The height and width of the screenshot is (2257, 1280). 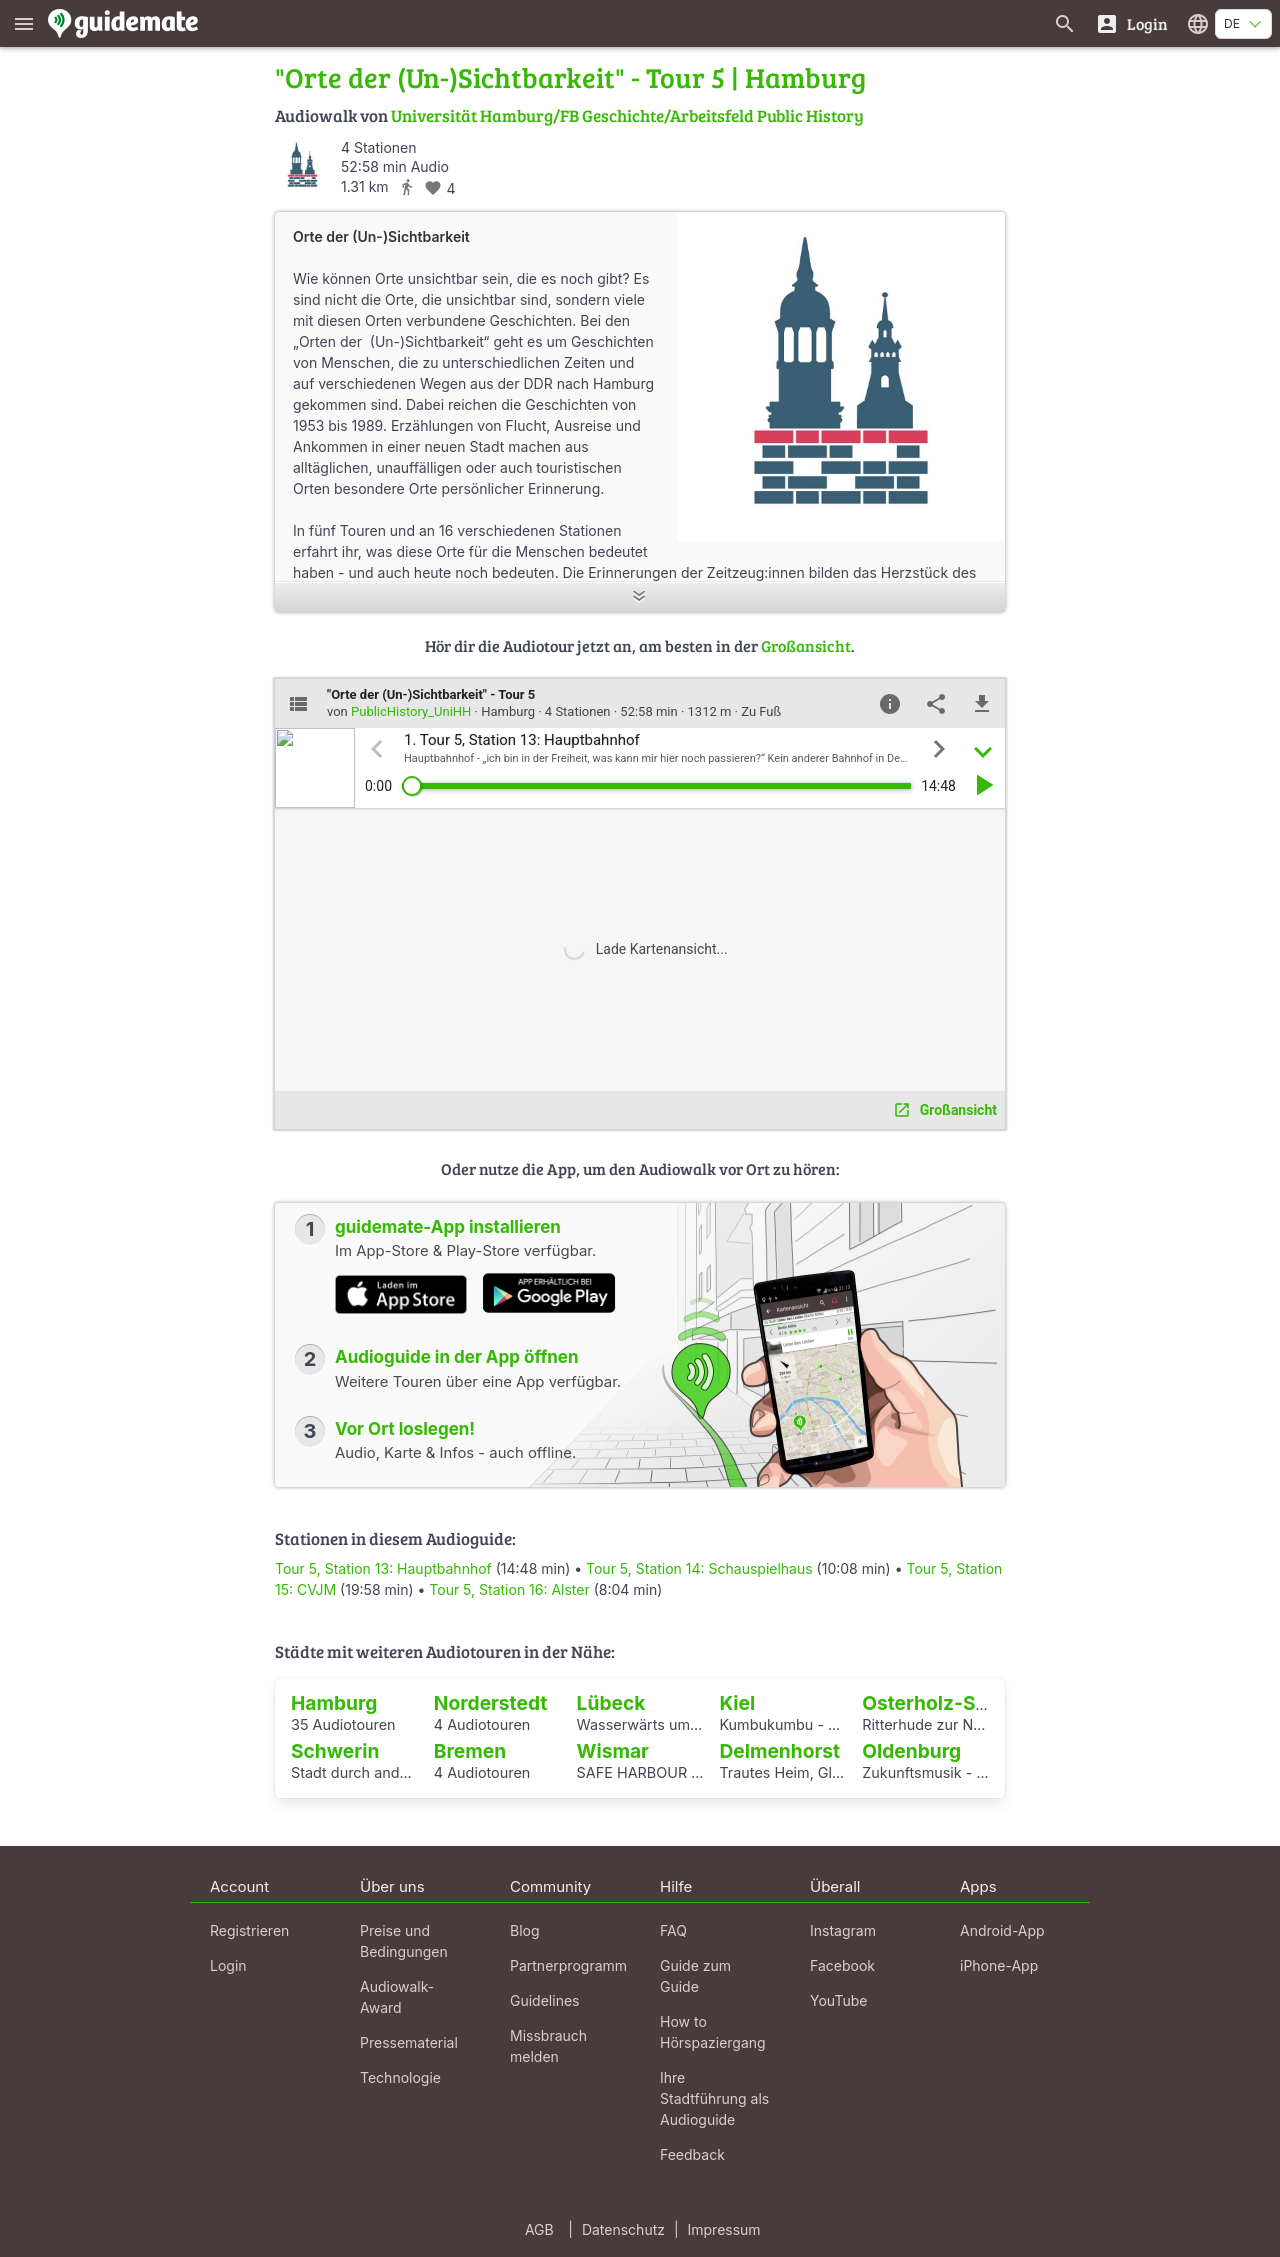 What do you see at coordinates (724, 2229) in the screenshot?
I see `Impressum` at bounding box center [724, 2229].